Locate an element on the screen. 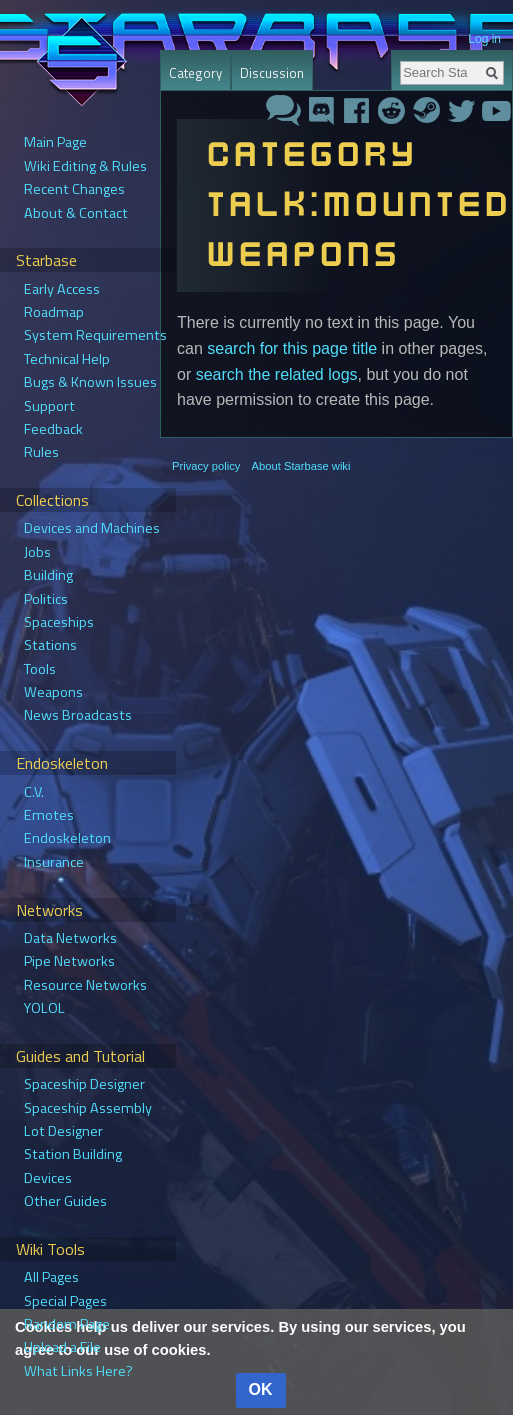 This screenshot has width=513, height=1415. Early Access is located at coordinates (62, 289).